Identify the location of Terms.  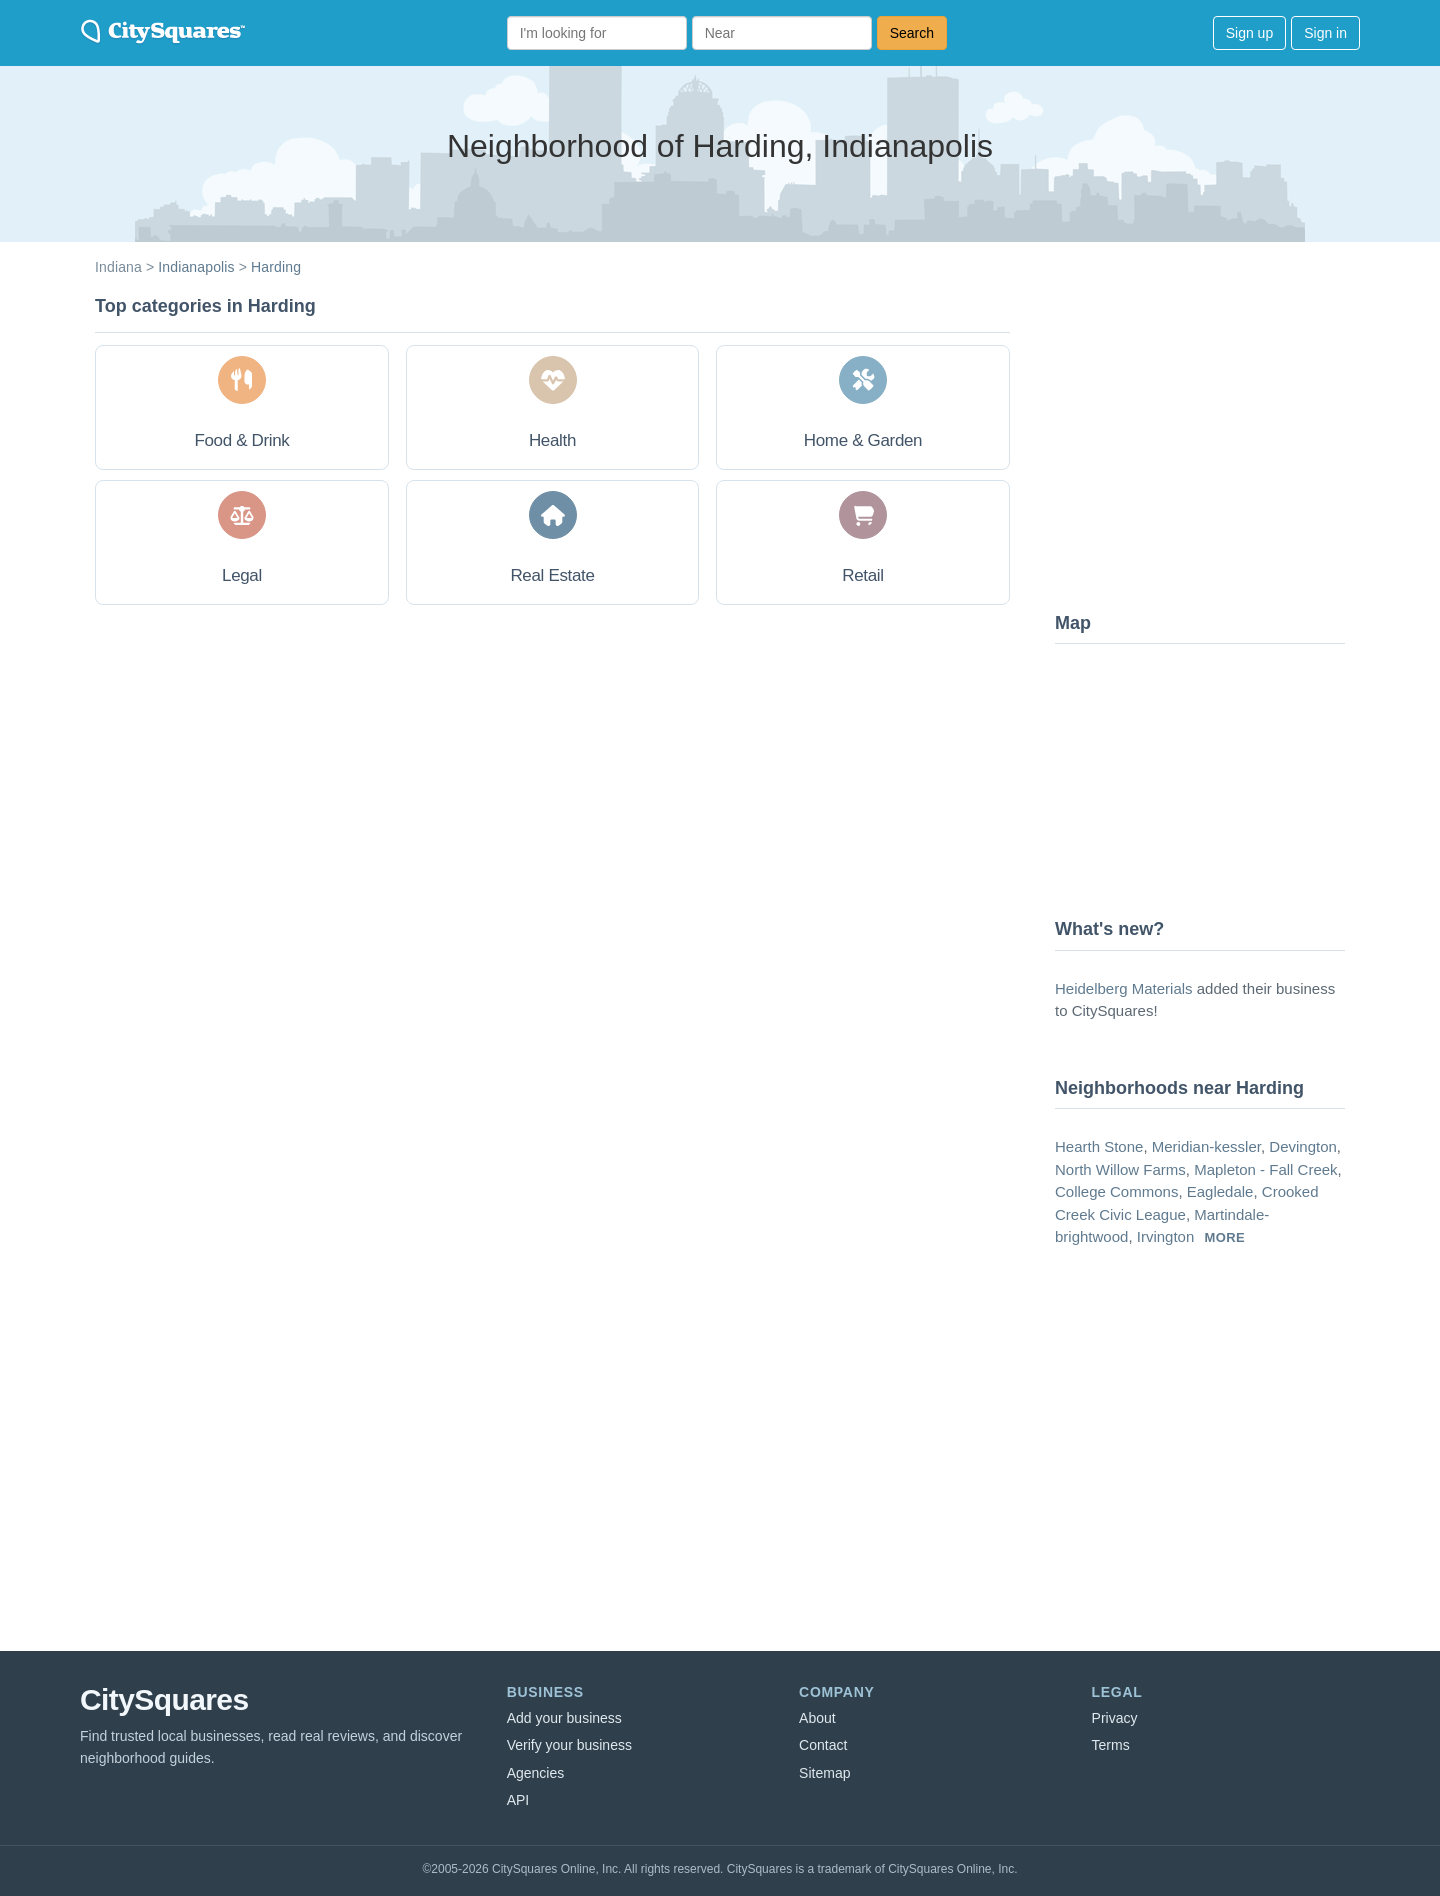
(1111, 1745).